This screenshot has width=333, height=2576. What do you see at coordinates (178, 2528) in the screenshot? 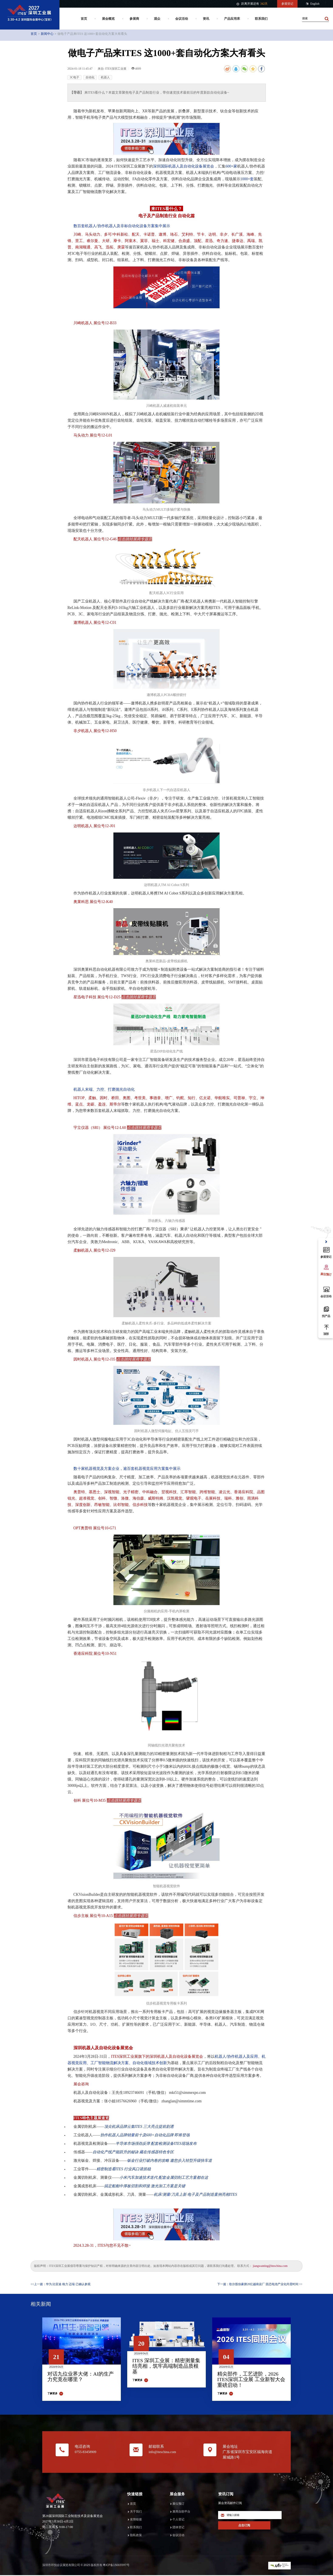
I see `团体登记` at bounding box center [178, 2528].